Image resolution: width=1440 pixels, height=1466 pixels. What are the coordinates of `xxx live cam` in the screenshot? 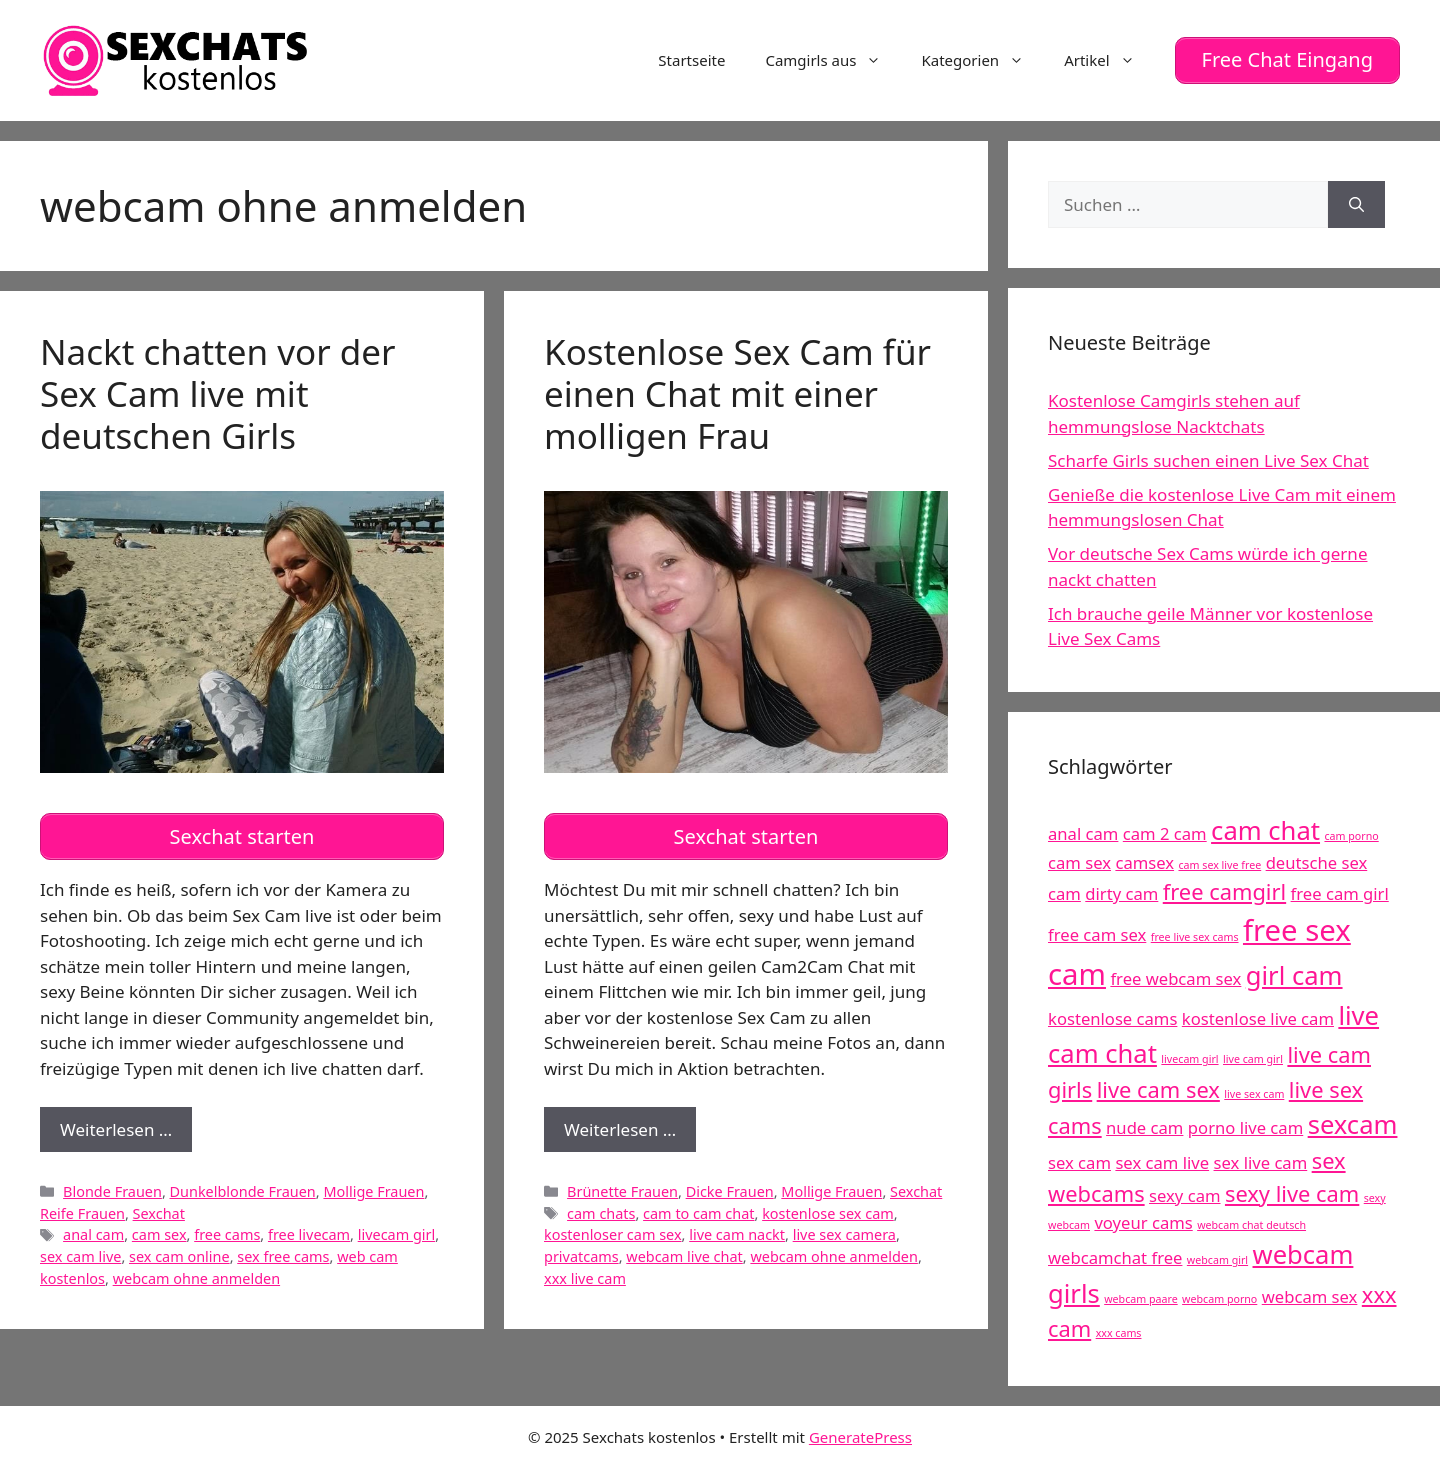 It's located at (585, 1272).